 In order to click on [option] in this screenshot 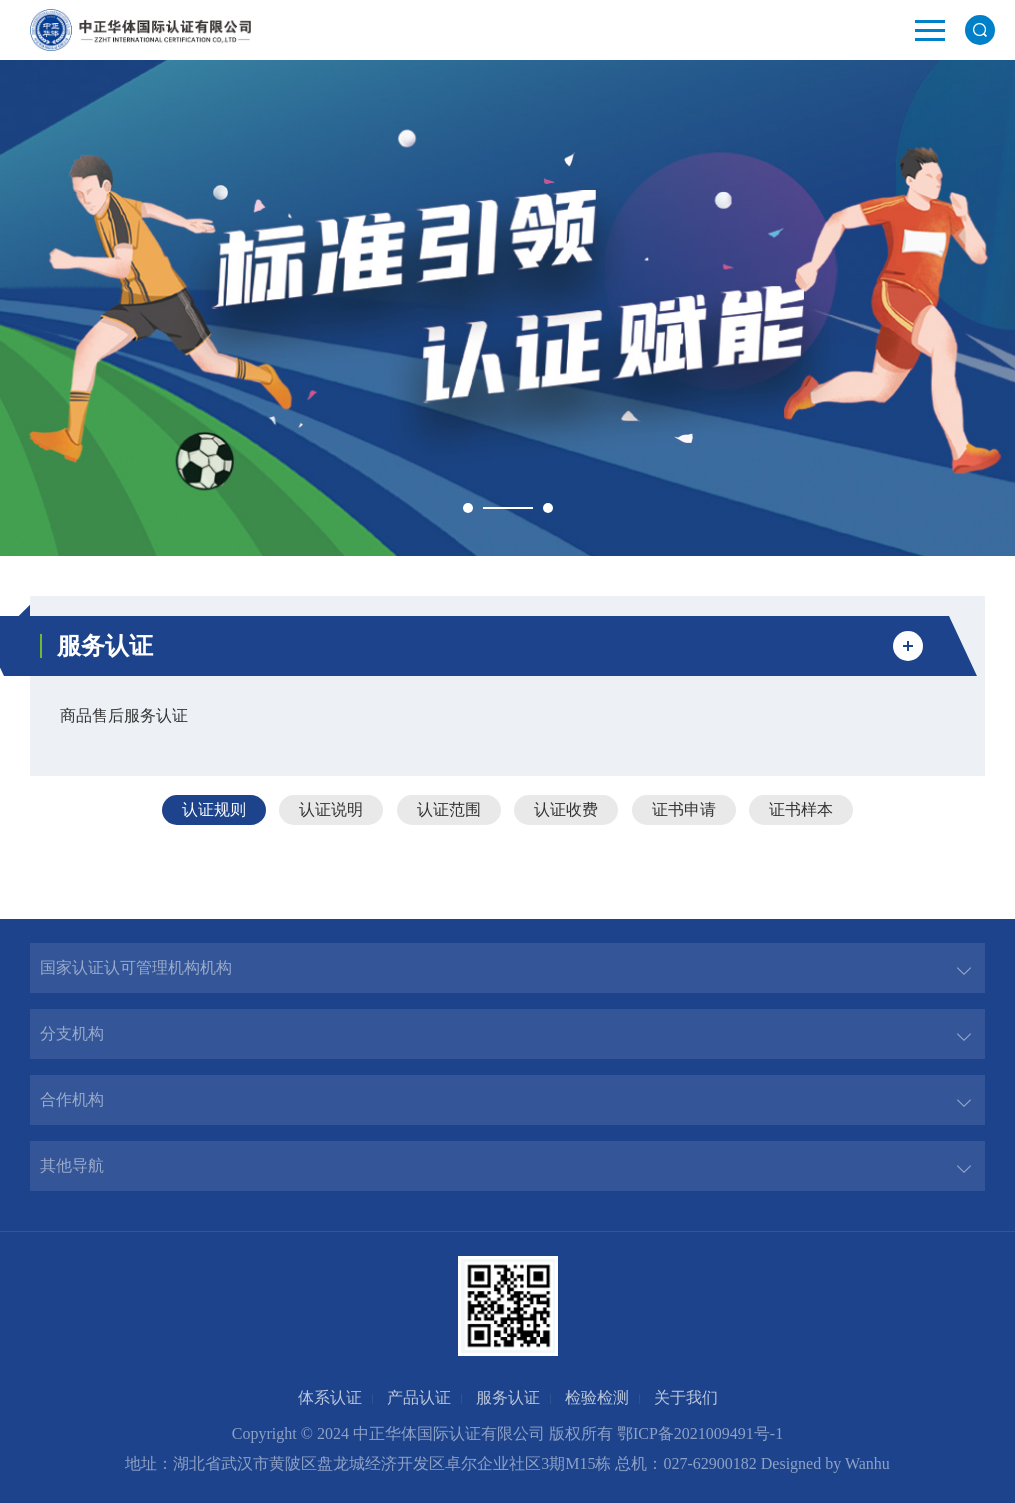, I will do `click(507, 308)`.